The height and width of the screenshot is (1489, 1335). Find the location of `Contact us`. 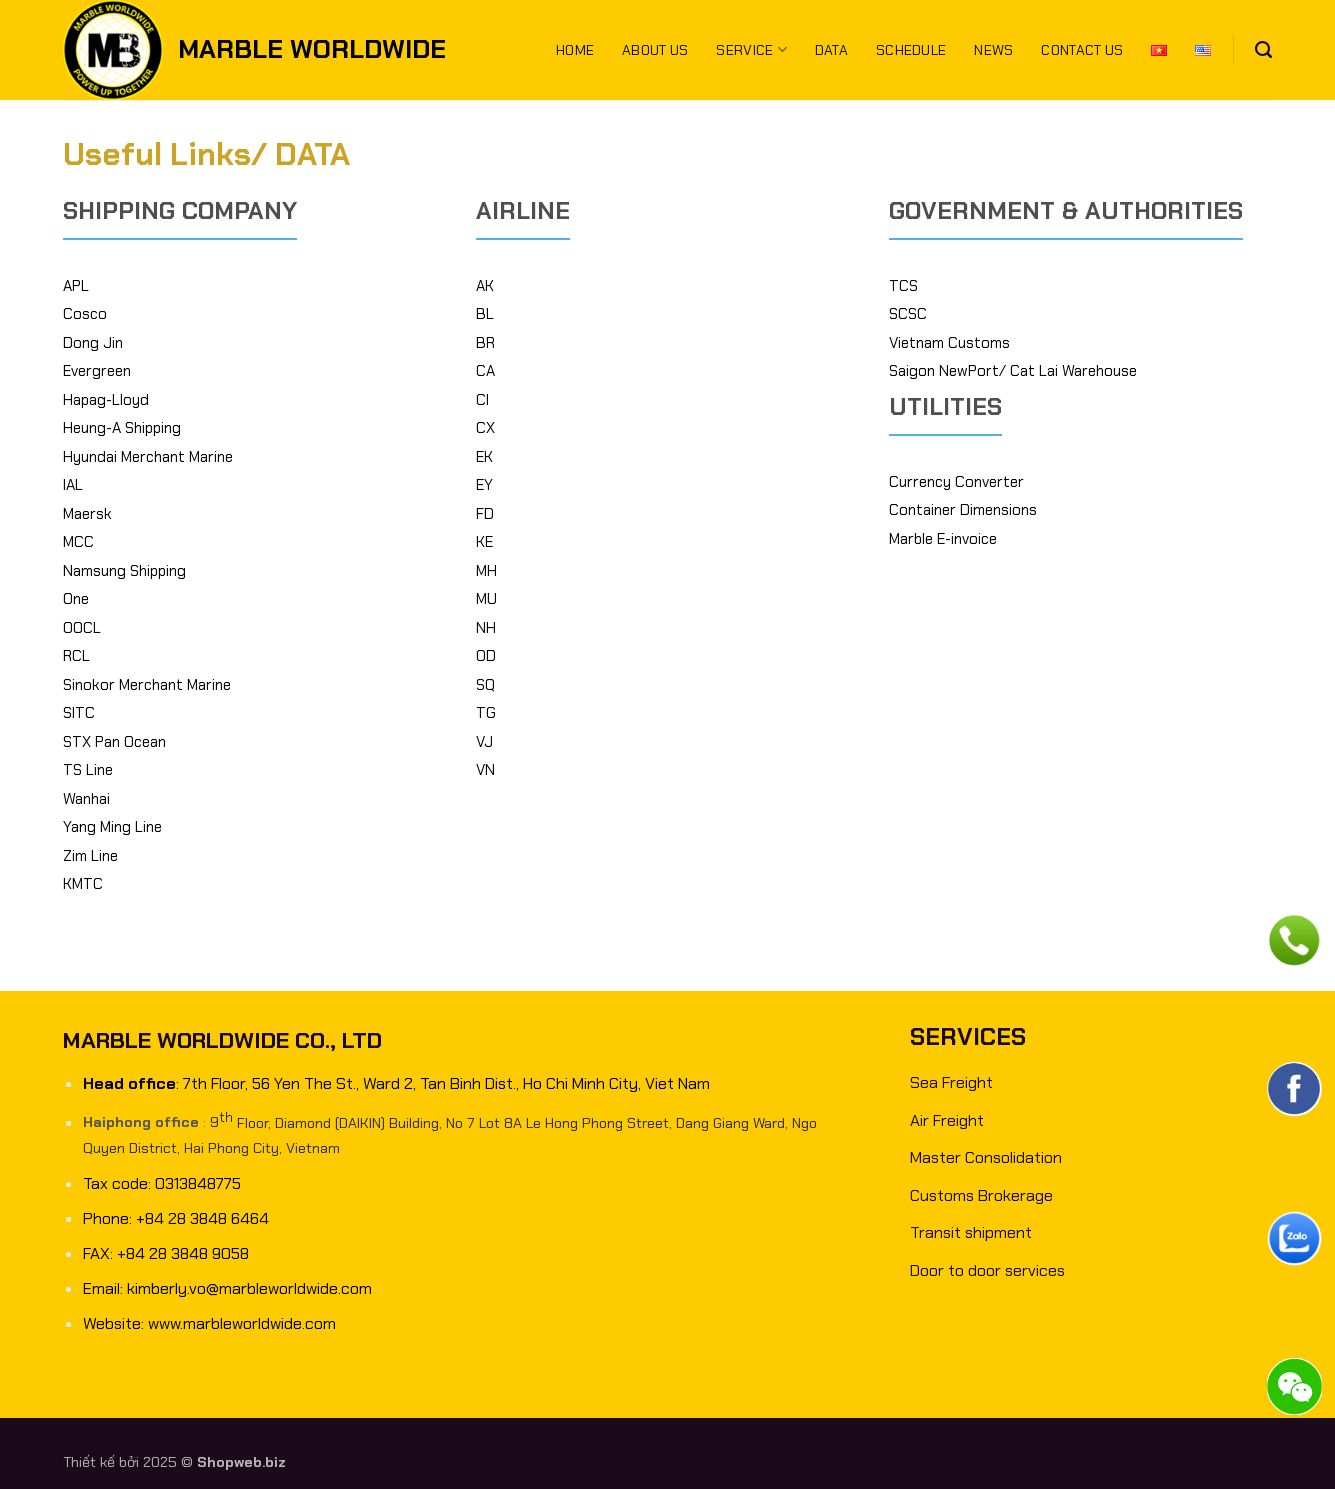

Contact us is located at coordinates (1082, 50).